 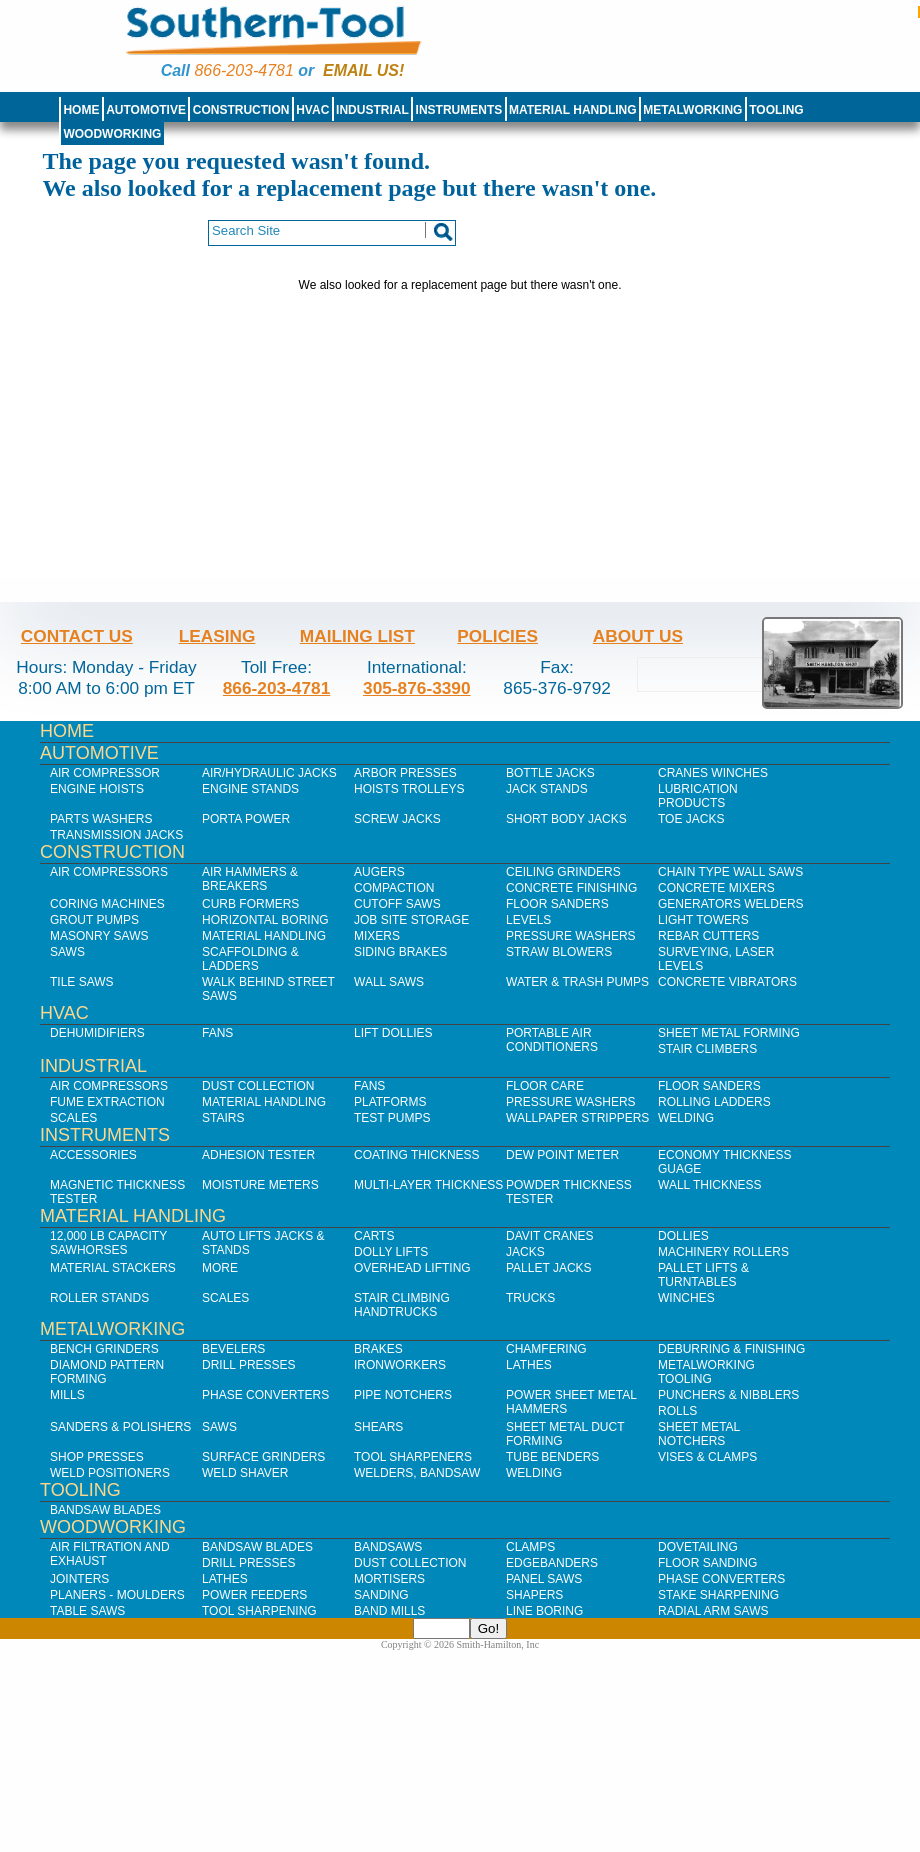 I want to click on Home, so click(x=81, y=110).